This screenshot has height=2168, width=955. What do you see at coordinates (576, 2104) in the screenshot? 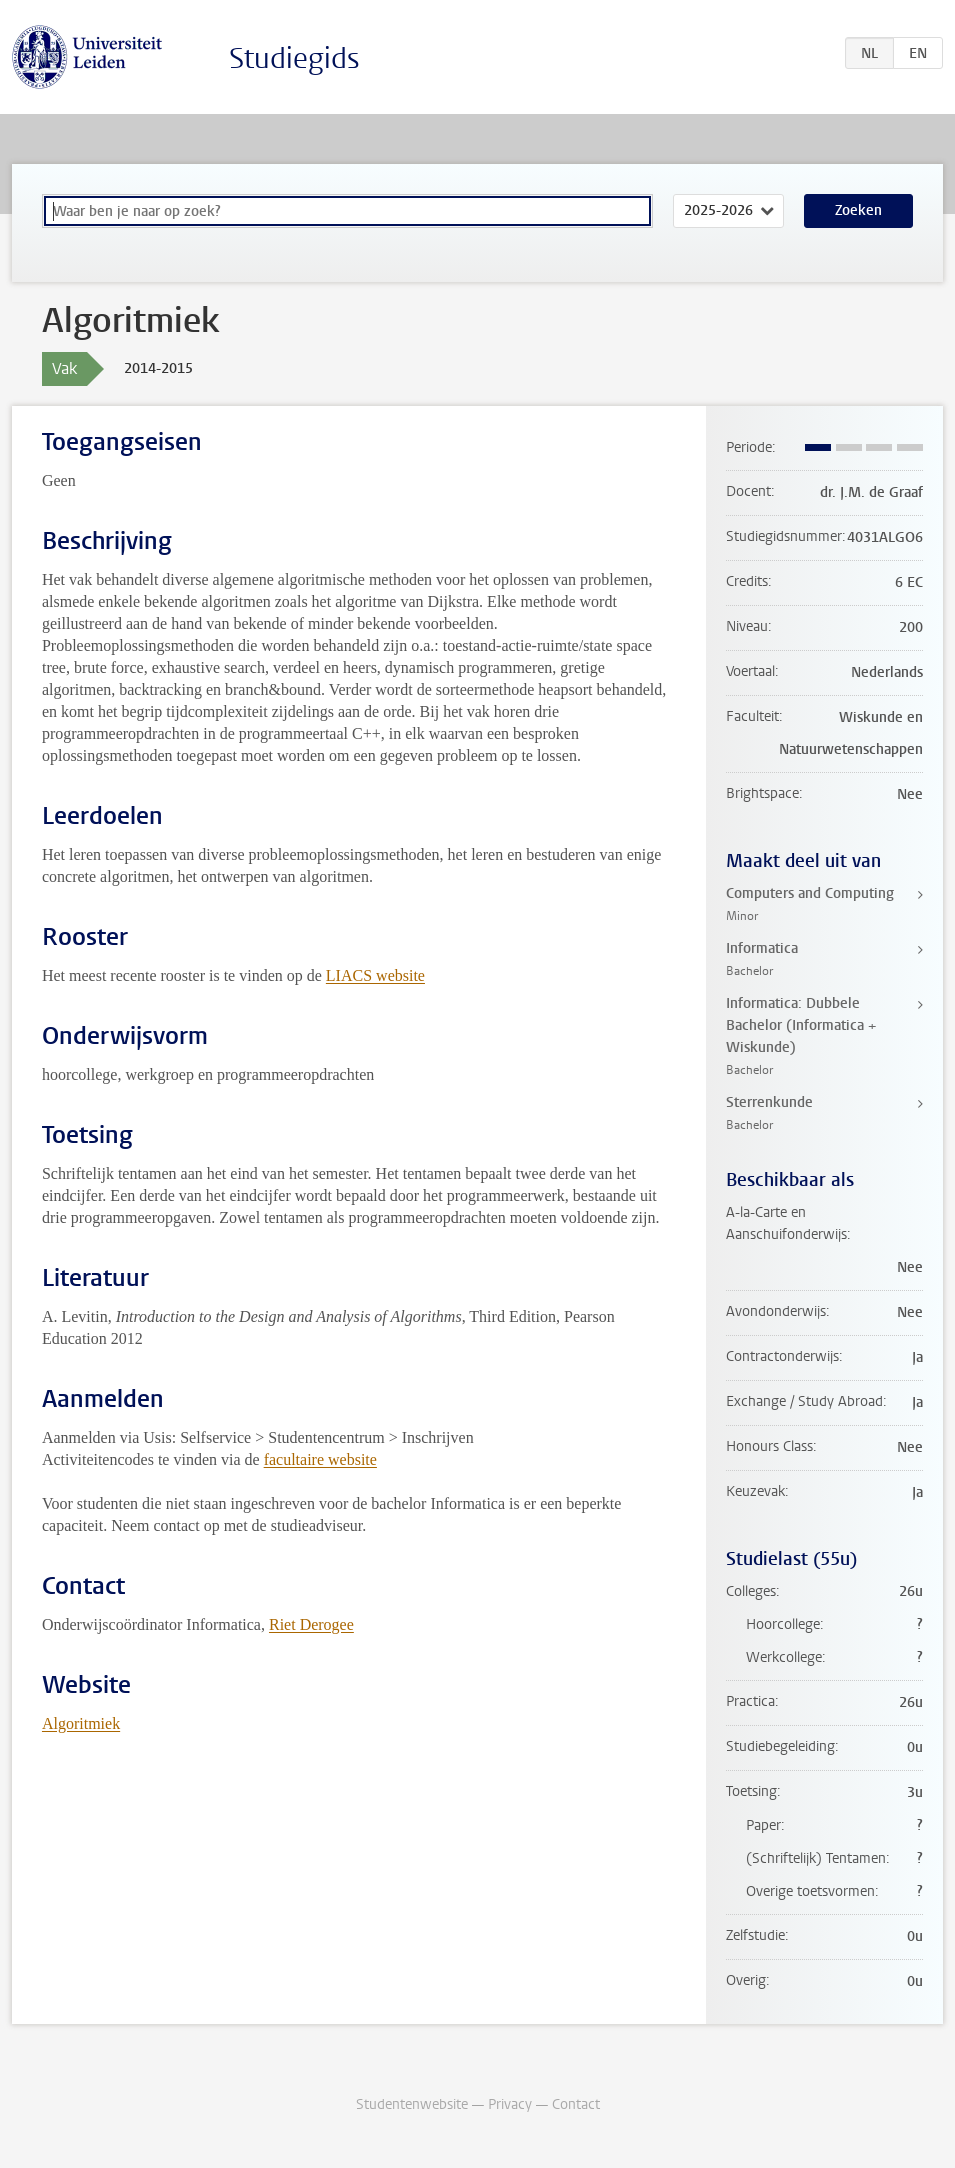
I see `Contact` at bounding box center [576, 2104].